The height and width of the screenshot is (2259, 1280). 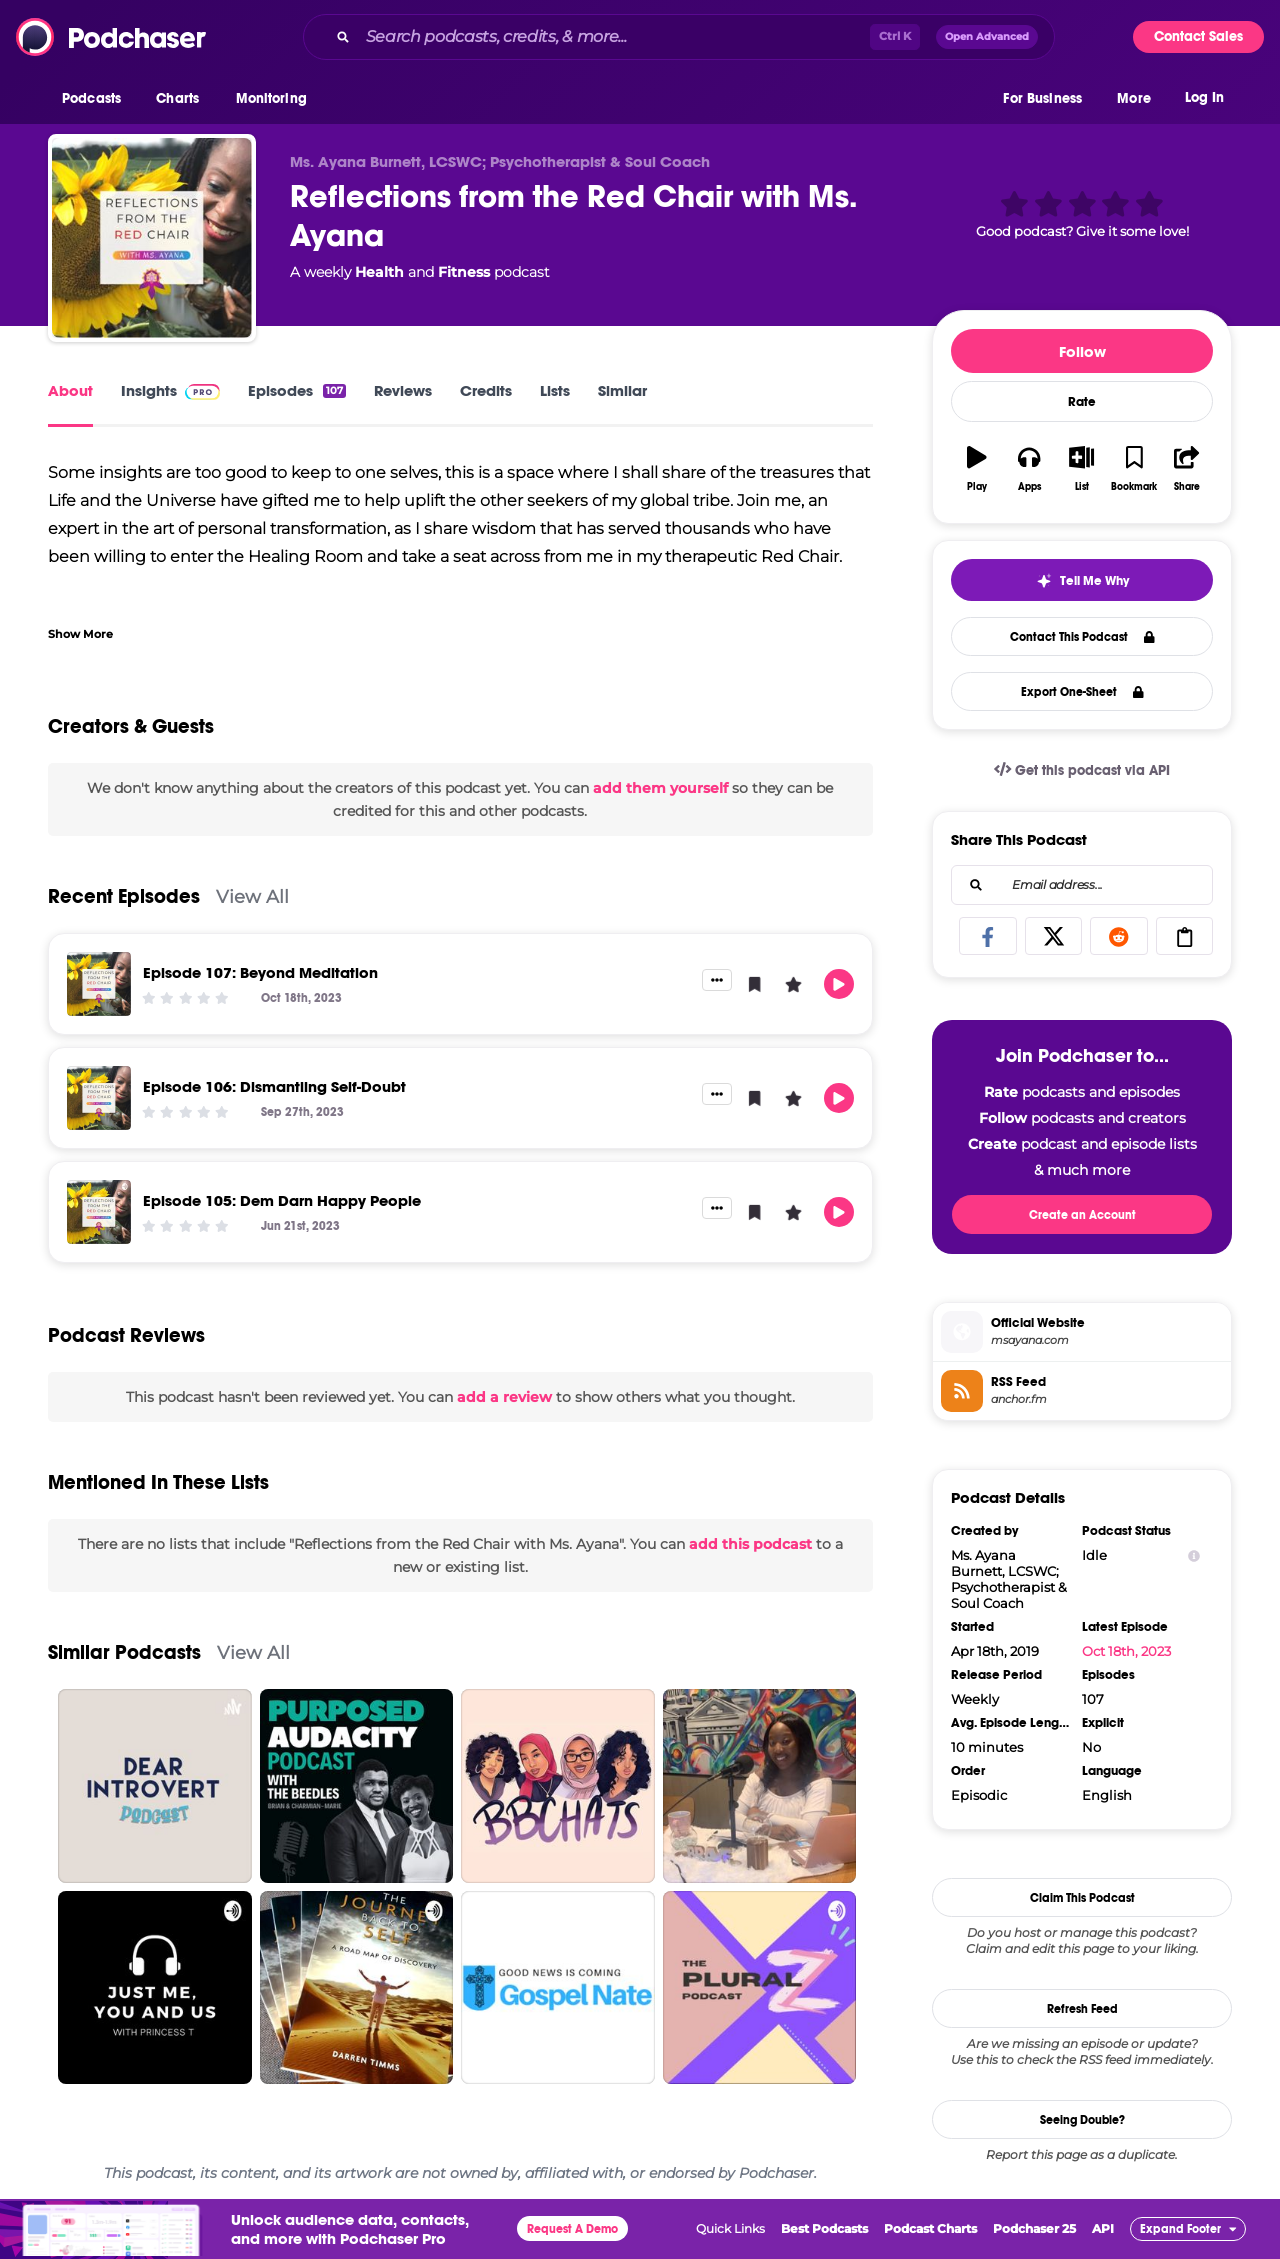 I want to click on [combobox], so click(x=679, y=37).